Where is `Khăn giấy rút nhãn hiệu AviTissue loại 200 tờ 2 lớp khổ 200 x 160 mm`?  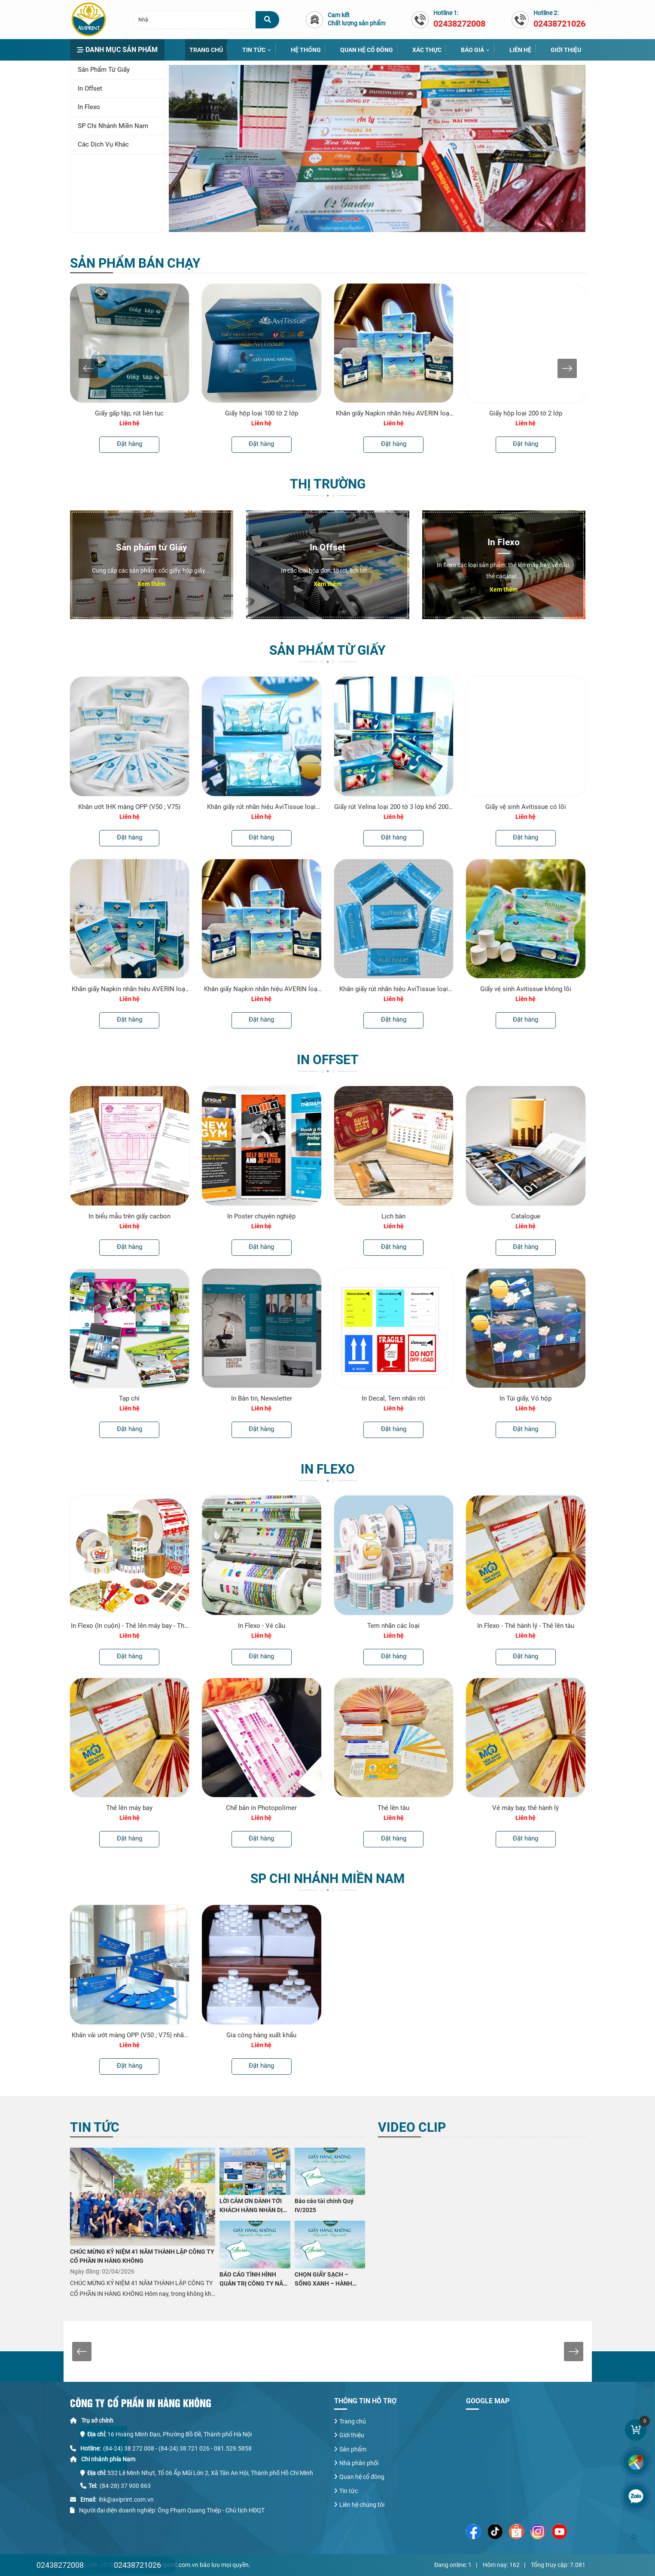
Khăn giấy rút nhãn hiệu AviTissue loại 200 tờ 2 lớp khổ 200 x 160 mm is located at coordinates (261, 807).